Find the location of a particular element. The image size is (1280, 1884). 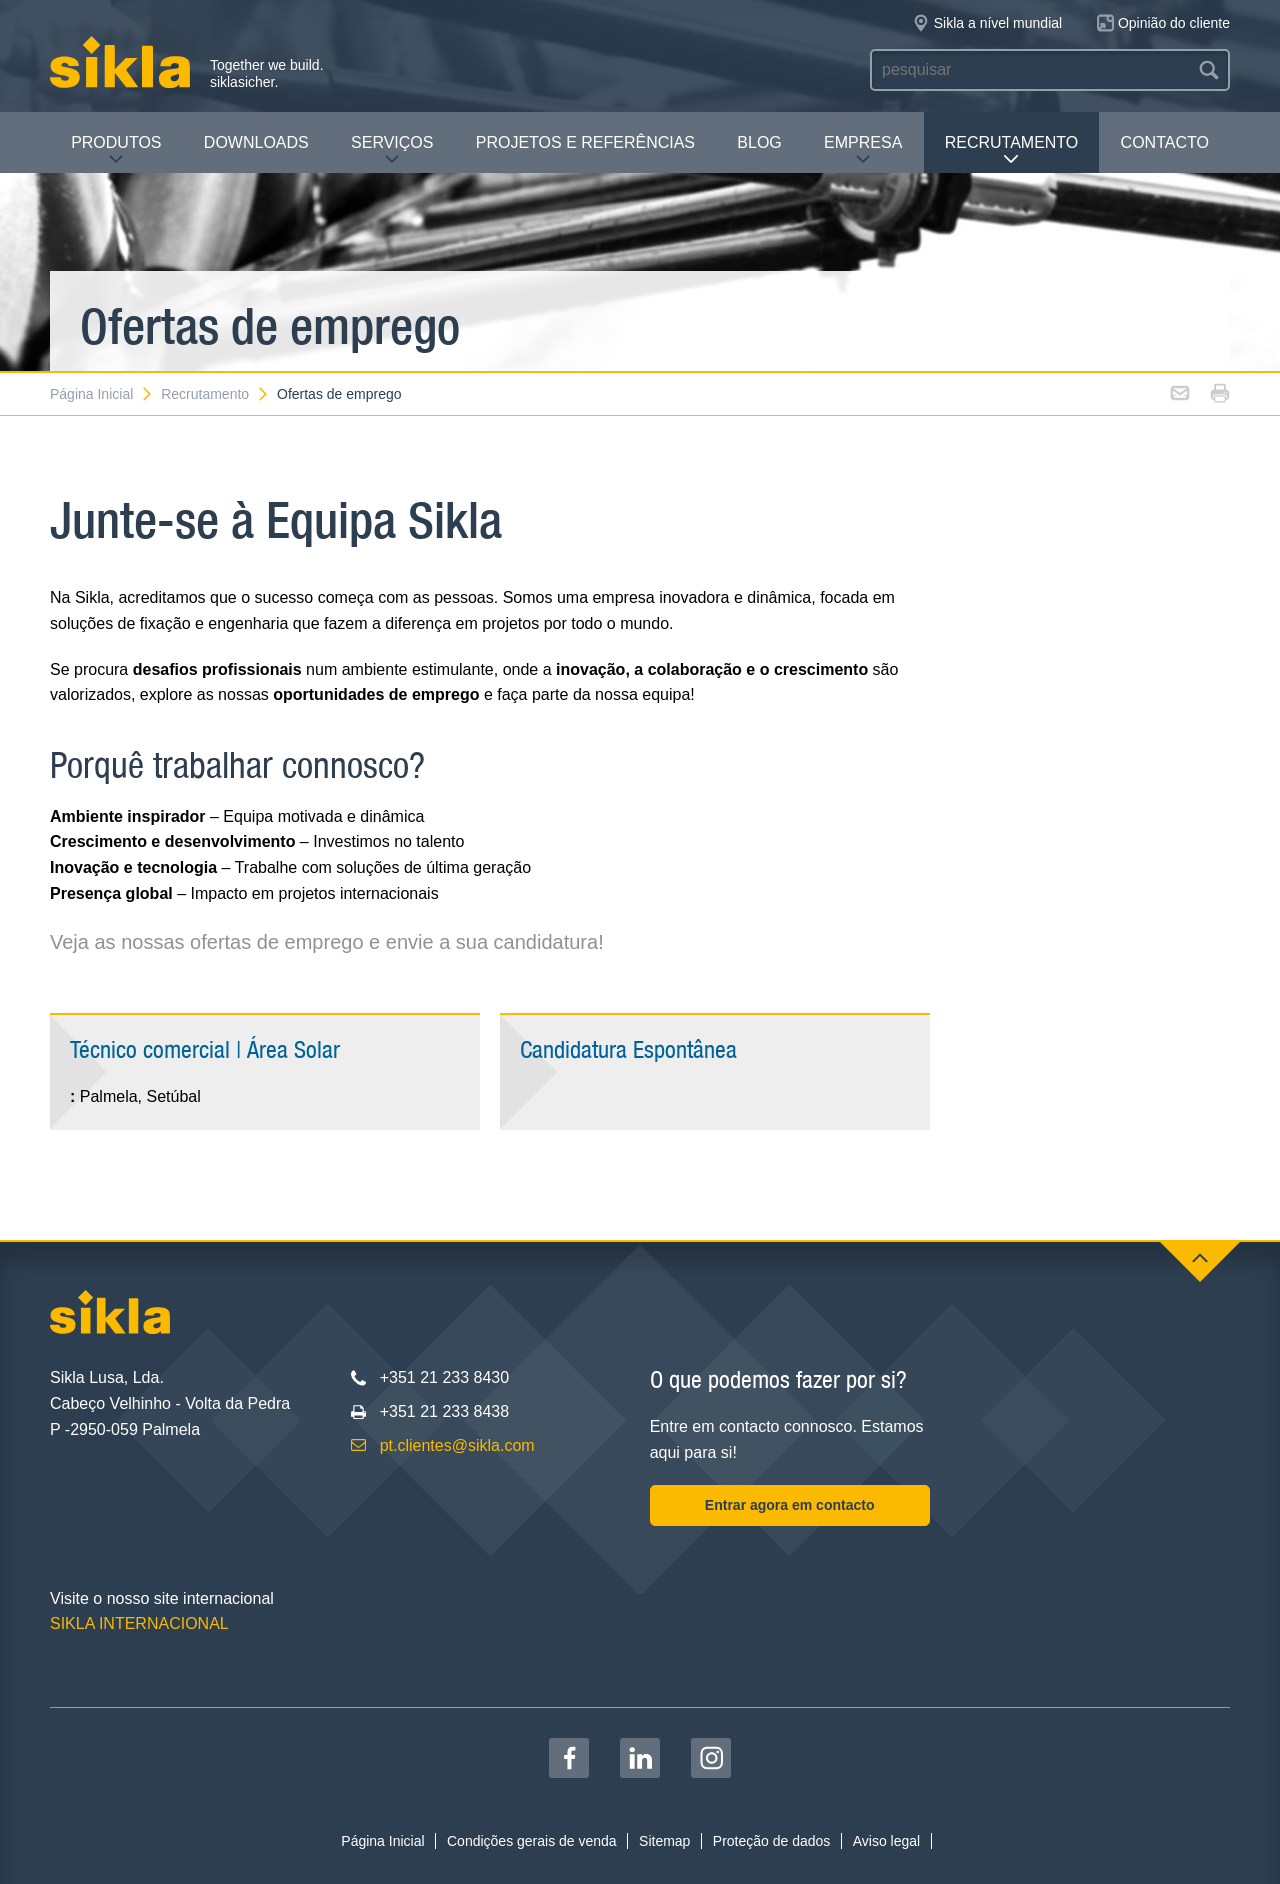

Página Inicial is located at coordinates (102, 394).